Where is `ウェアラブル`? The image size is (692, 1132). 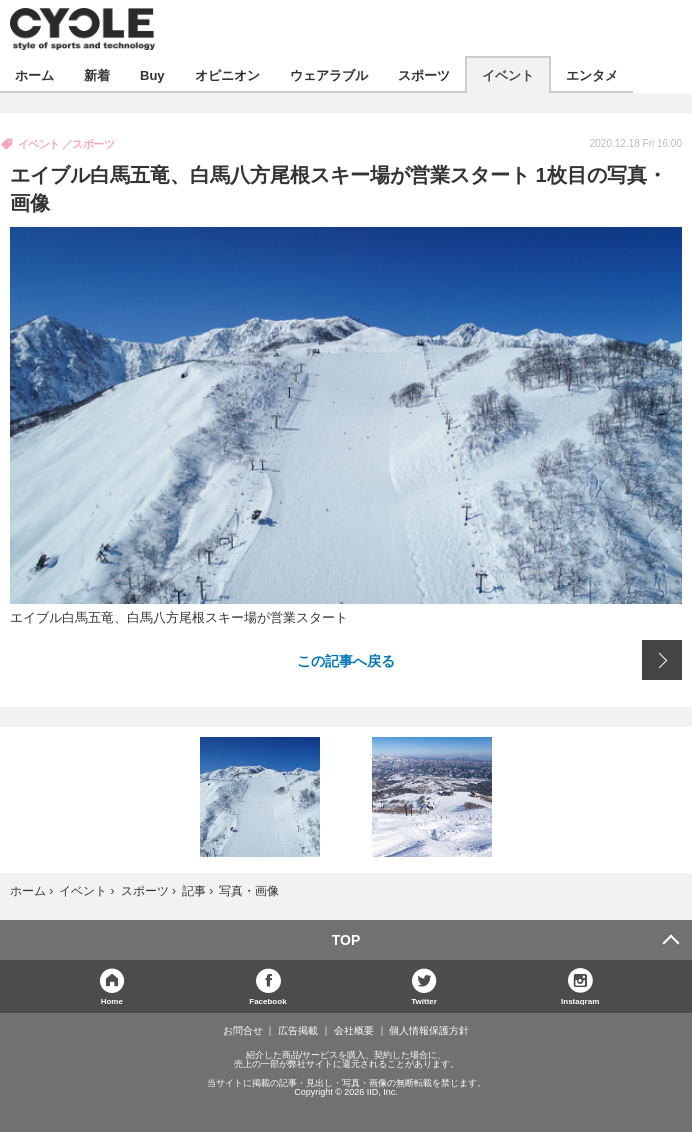 ウェアラブル is located at coordinates (329, 74).